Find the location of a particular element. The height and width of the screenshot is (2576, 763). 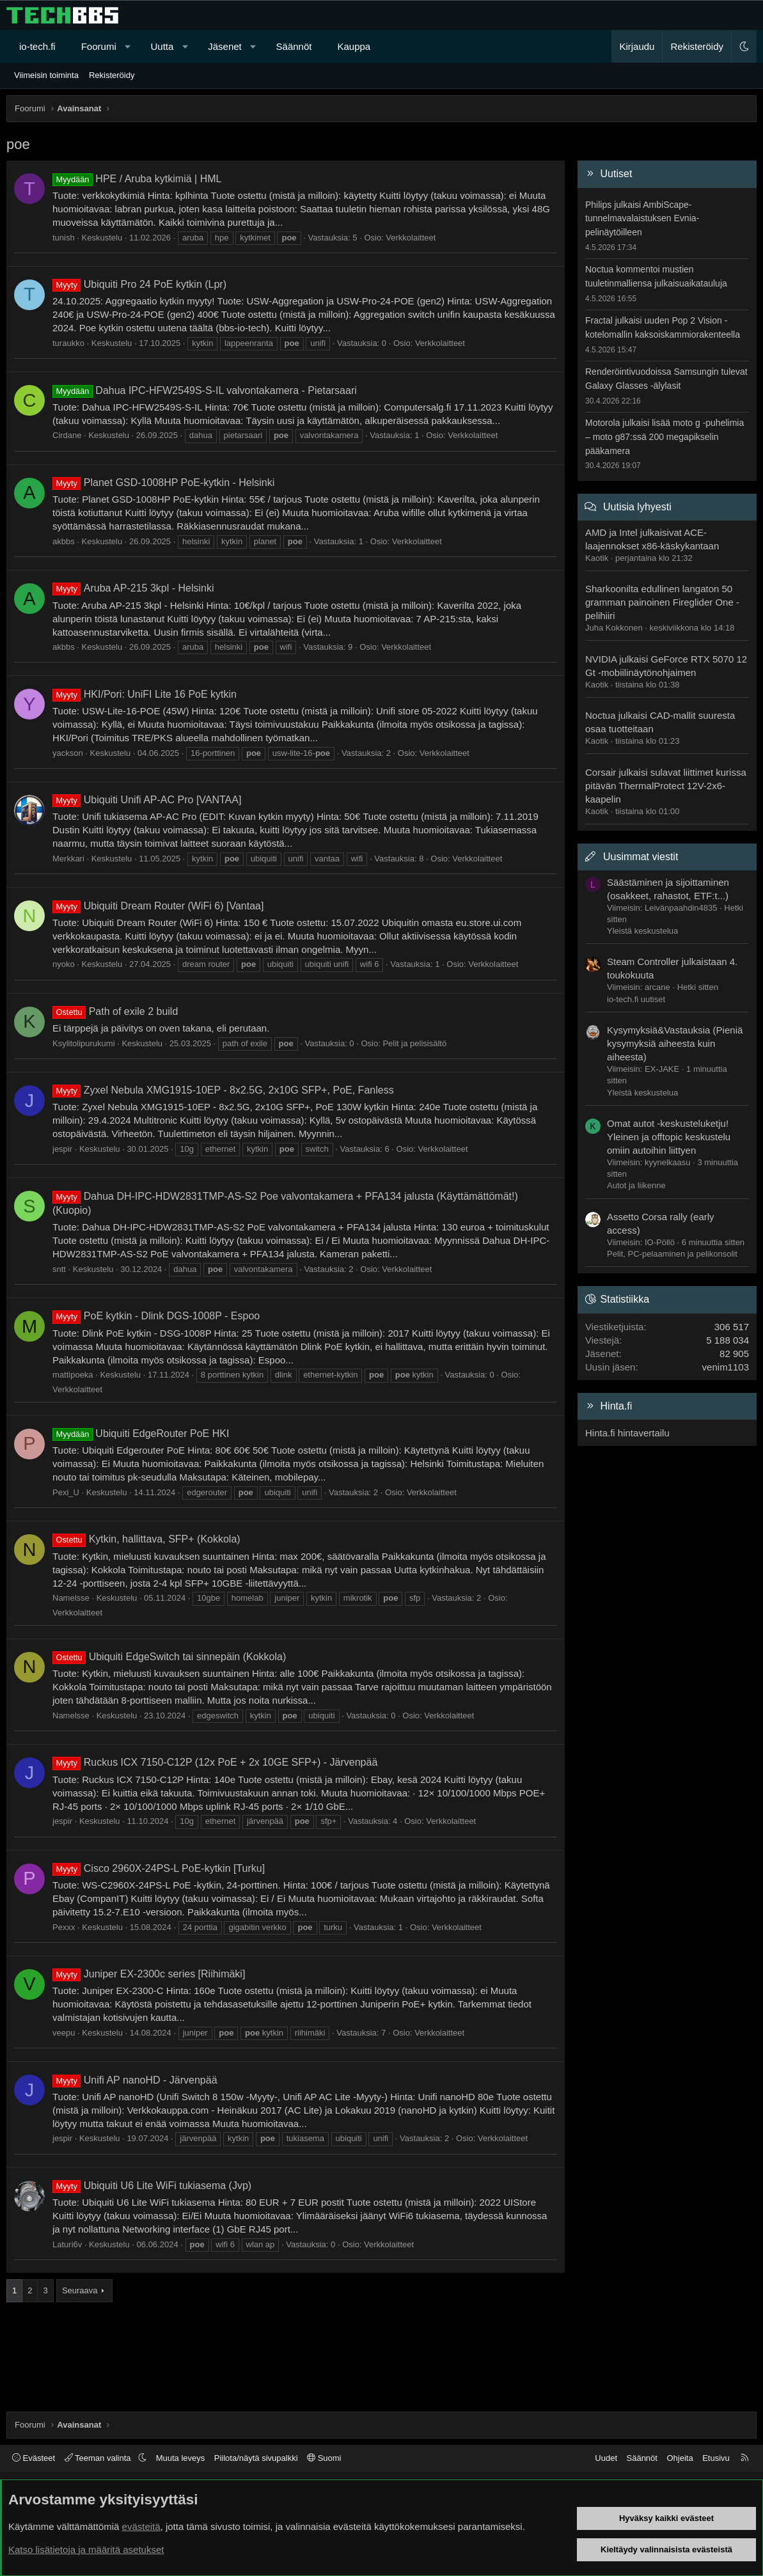

Säännöt is located at coordinates (294, 46).